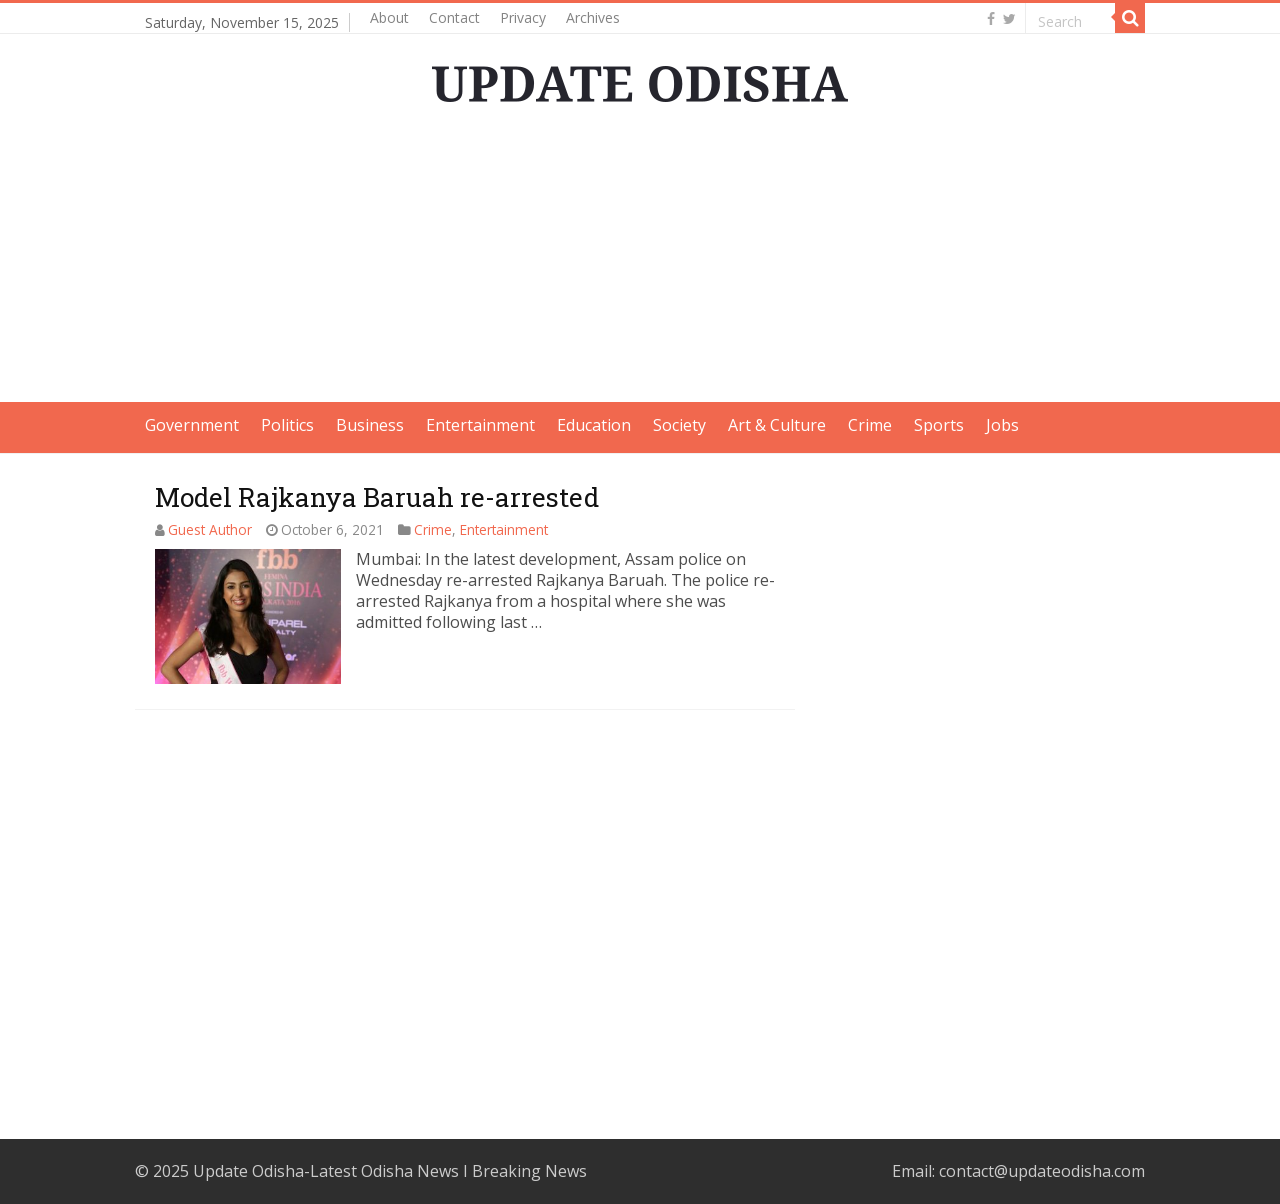 Image resolution: width=1280 pixels, height=1204 pixels. I want to click on Jobs, so click(1002, 425).